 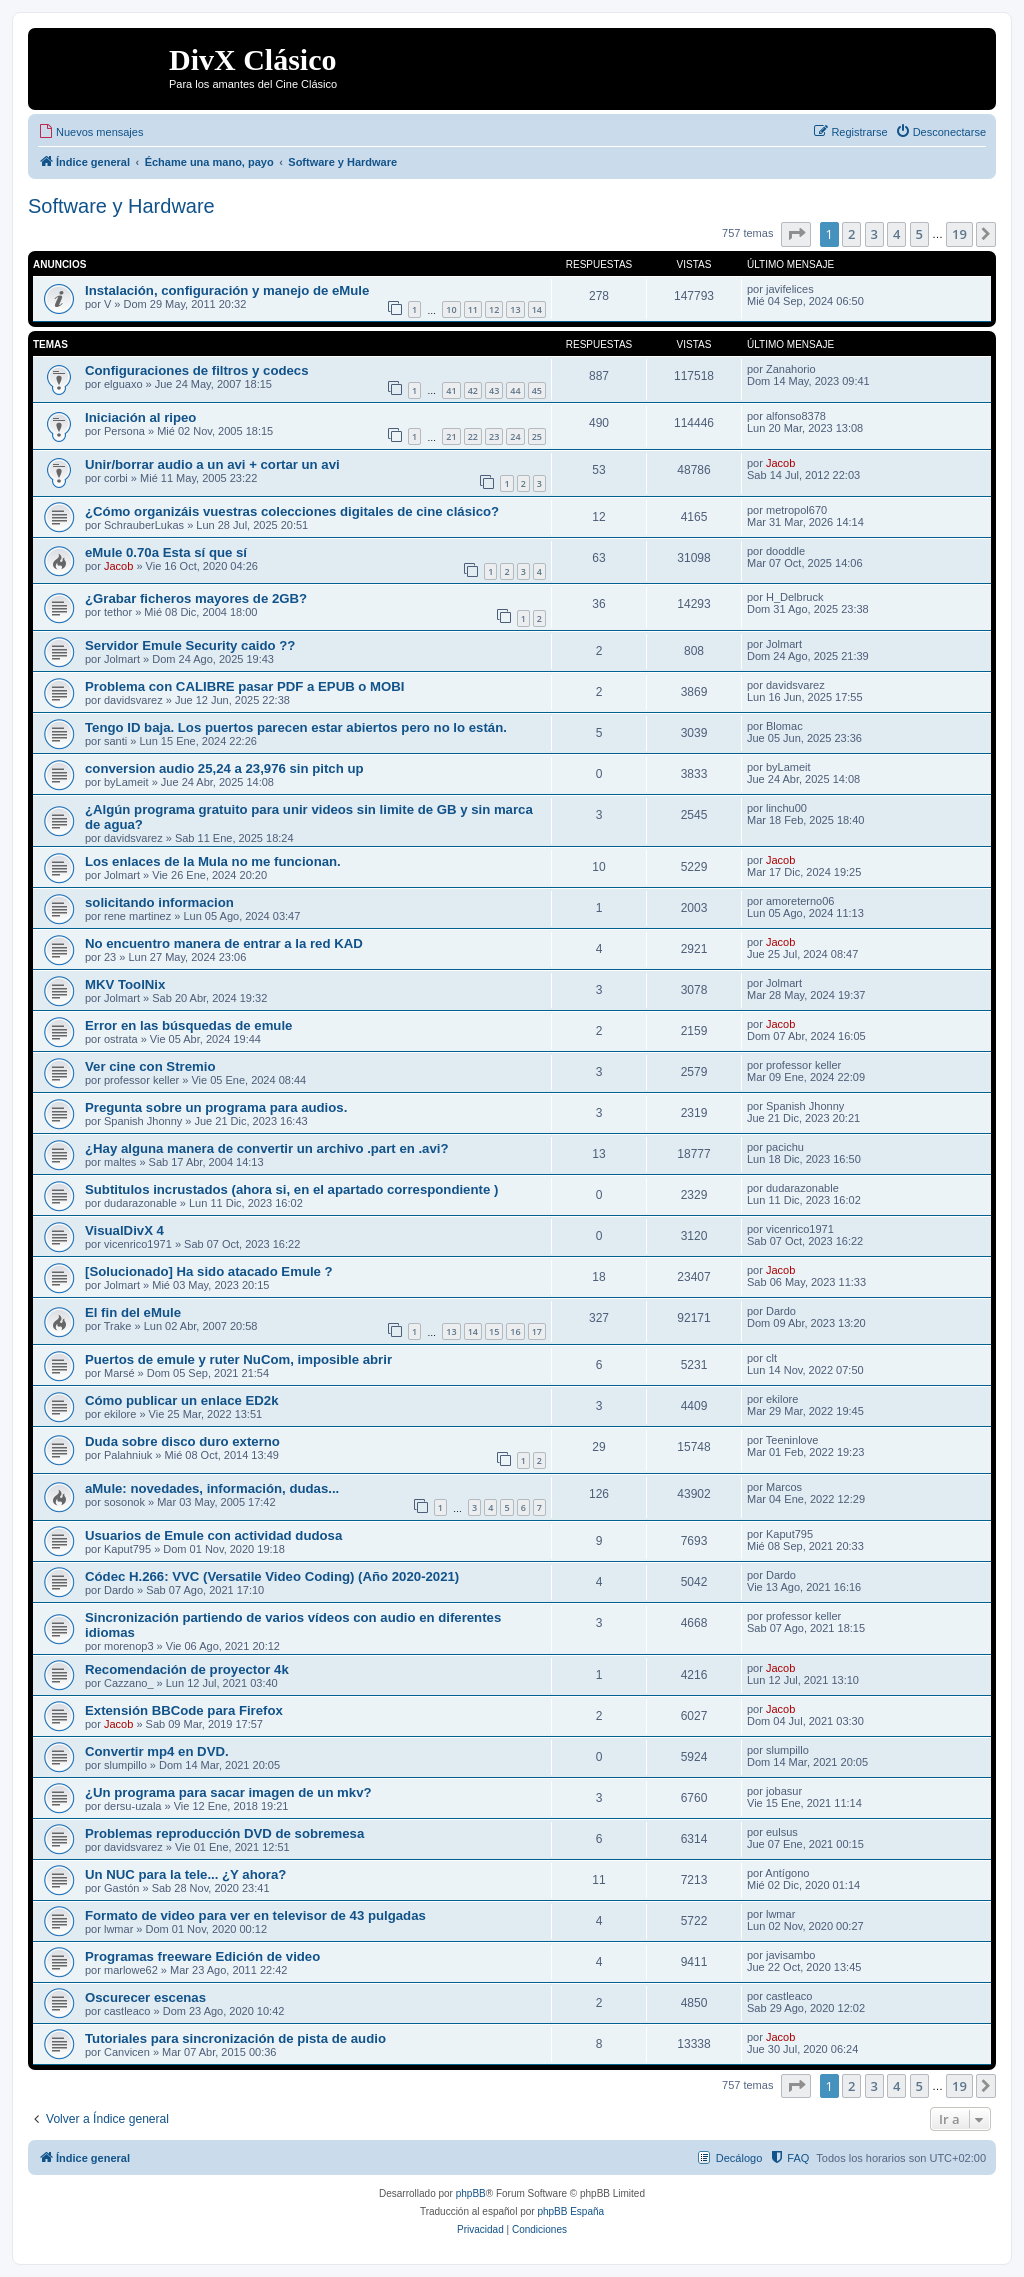 I want to click on Códec H.266: VVC (Versatile Video Coding) (Año 2020-2021), so click(x=272, y=1576).